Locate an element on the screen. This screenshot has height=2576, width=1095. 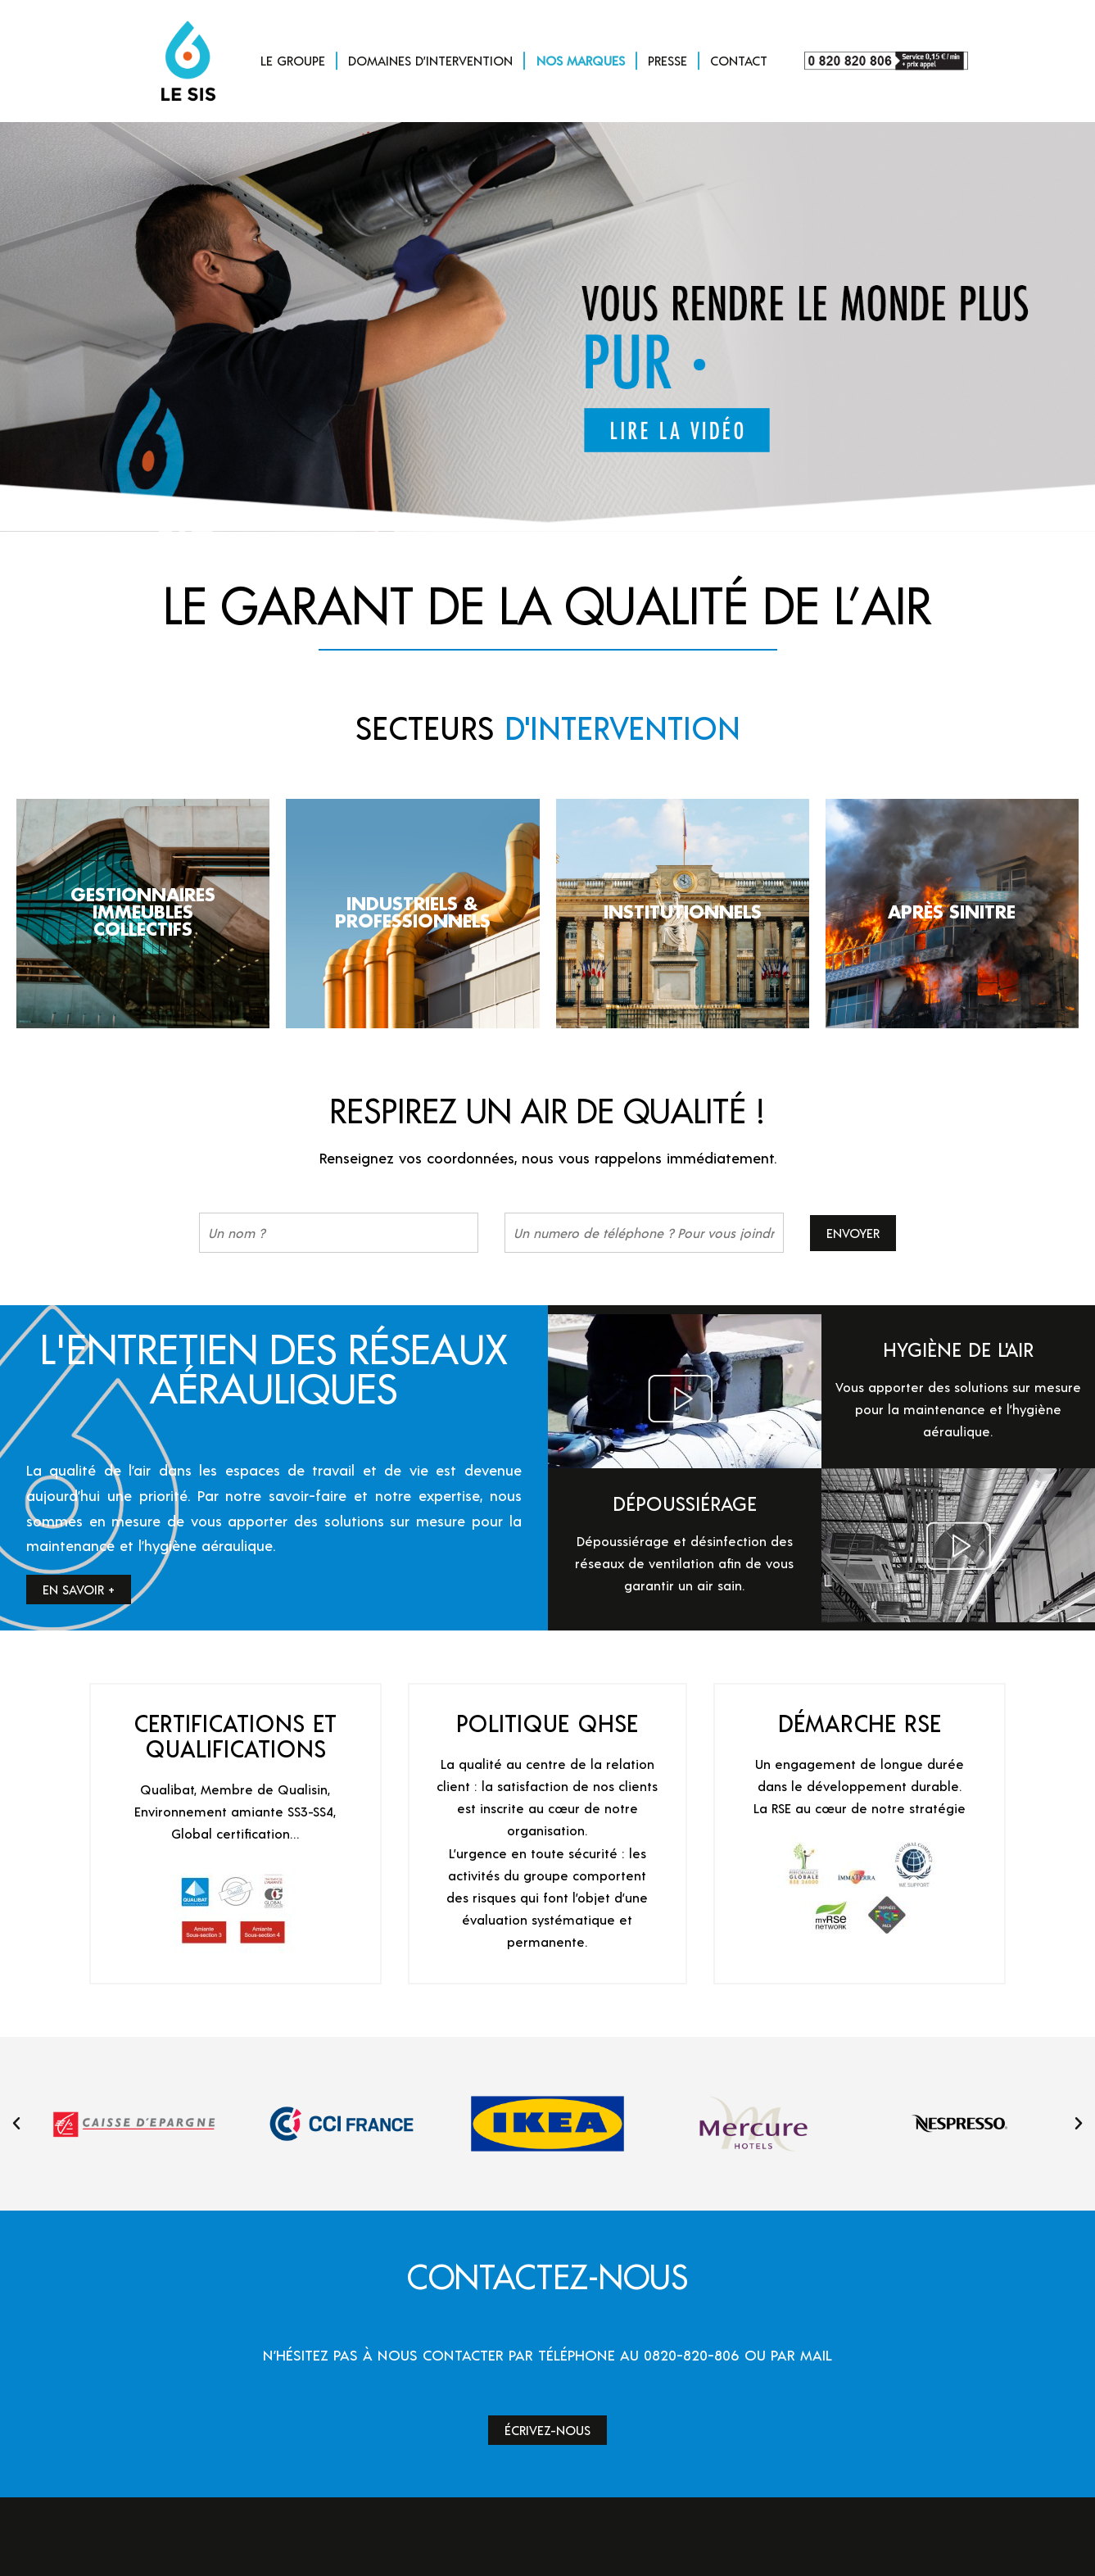
POLITIQUE QHSE is located at coordinates (547, 1722).